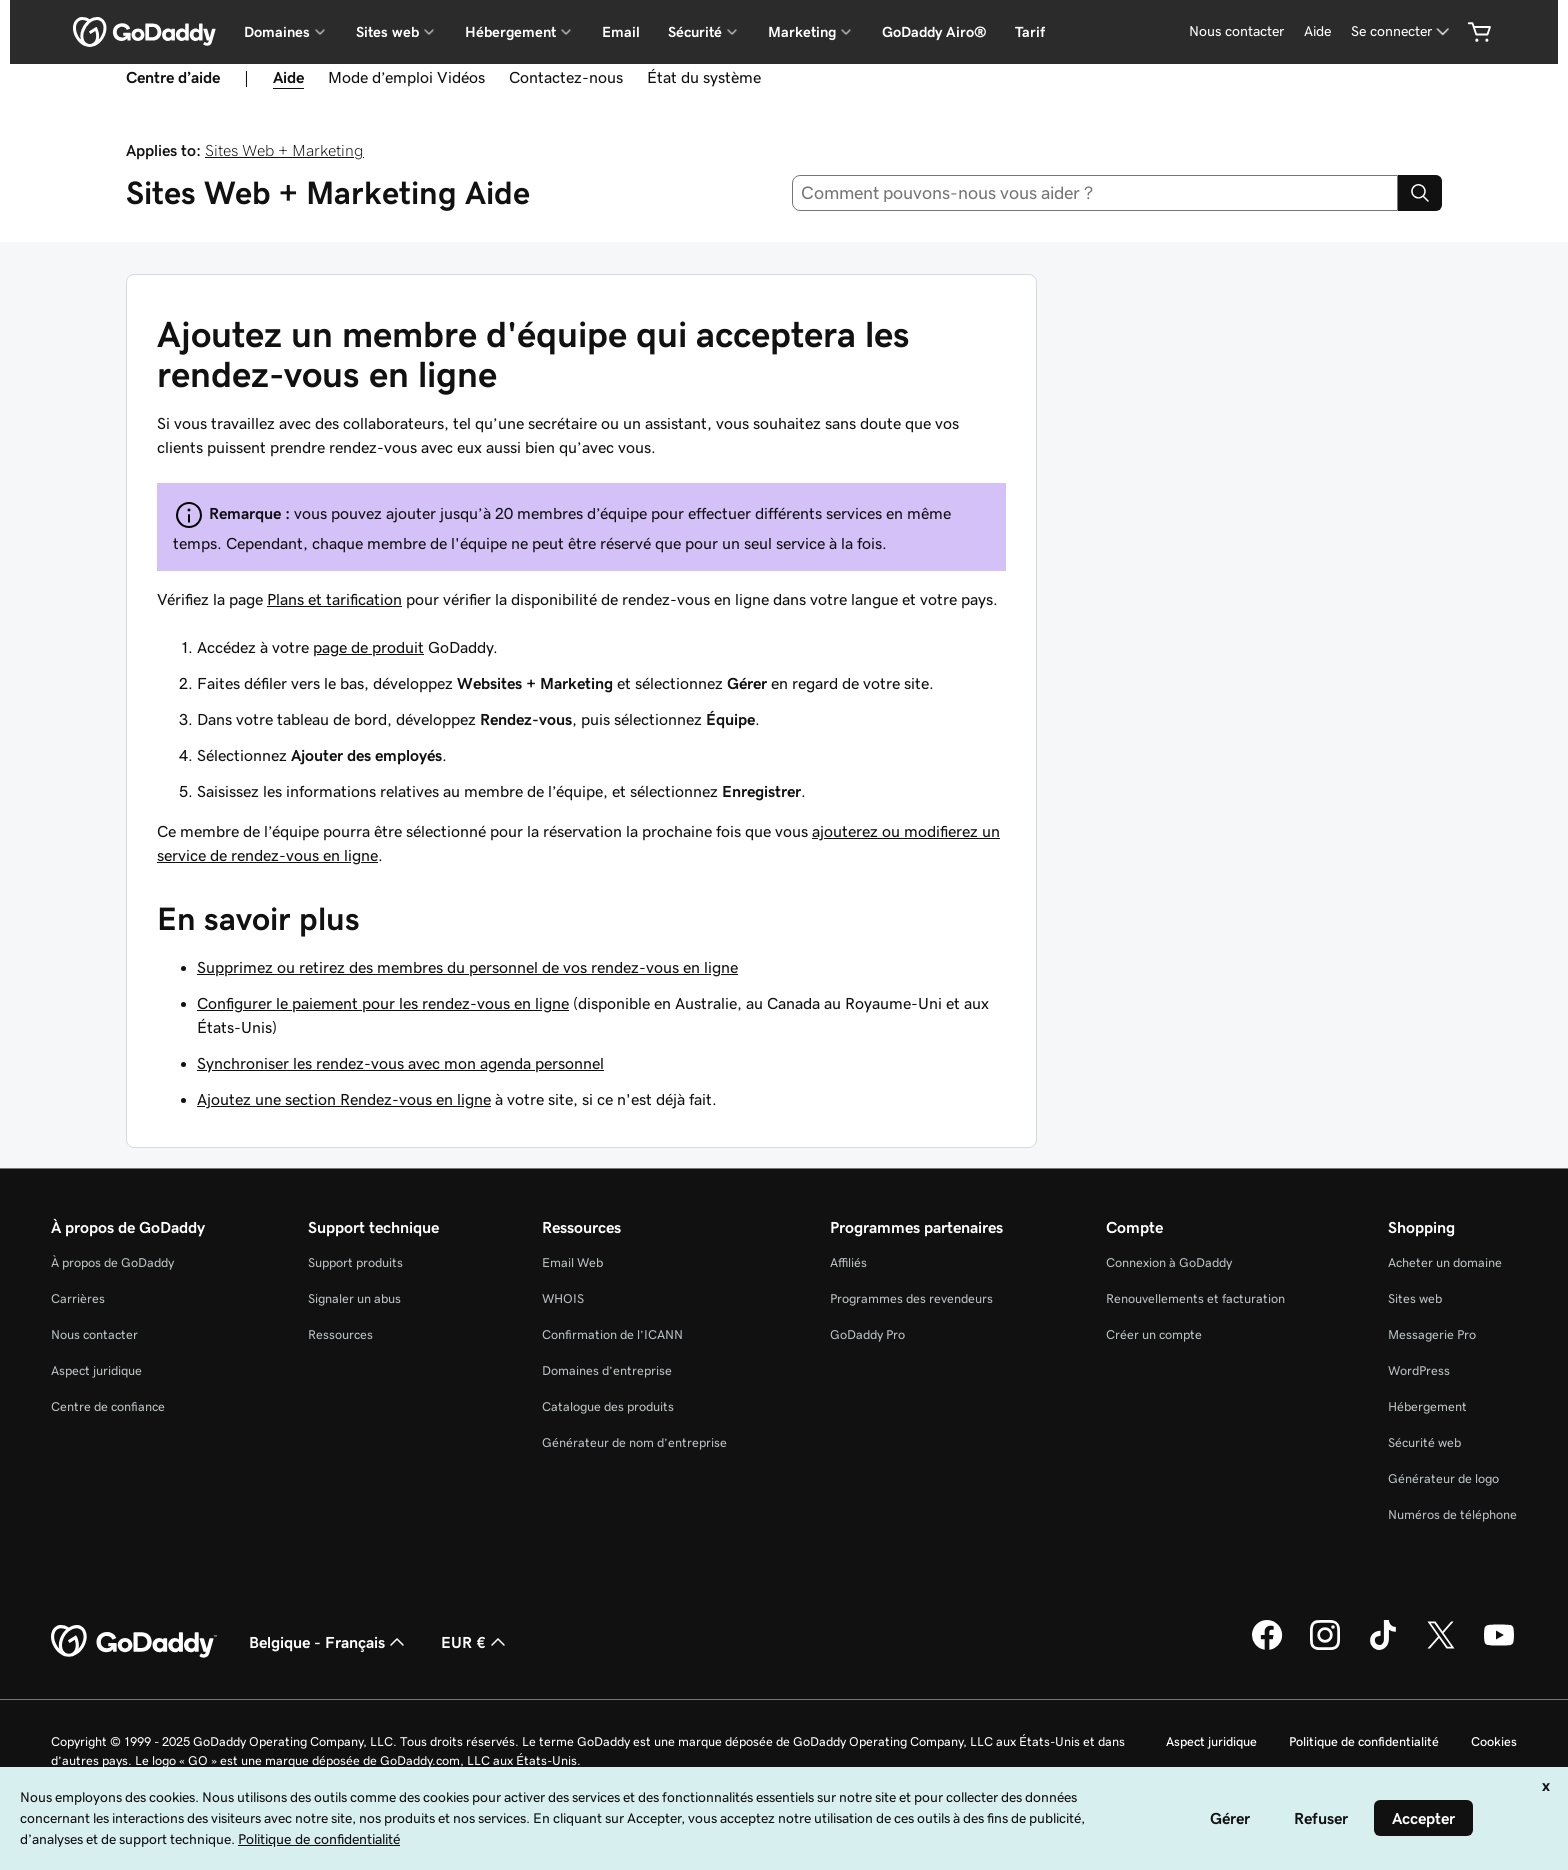  I want to click on Email Web, so click(572, 1262).